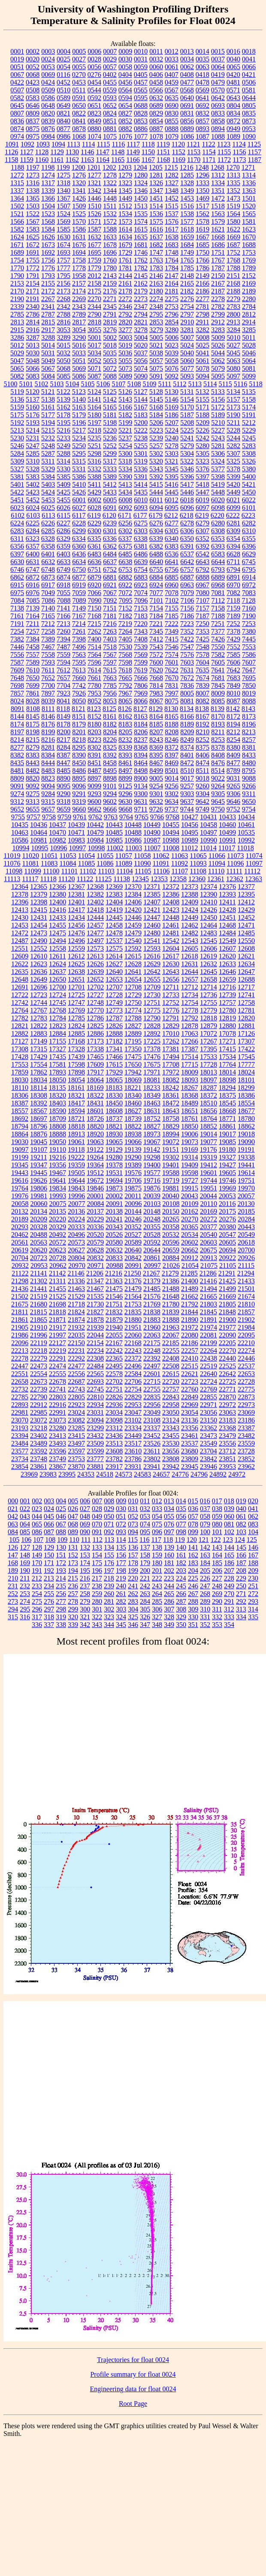 The image size is (266, 2576). I want to click on 12373, so click(189, 886).